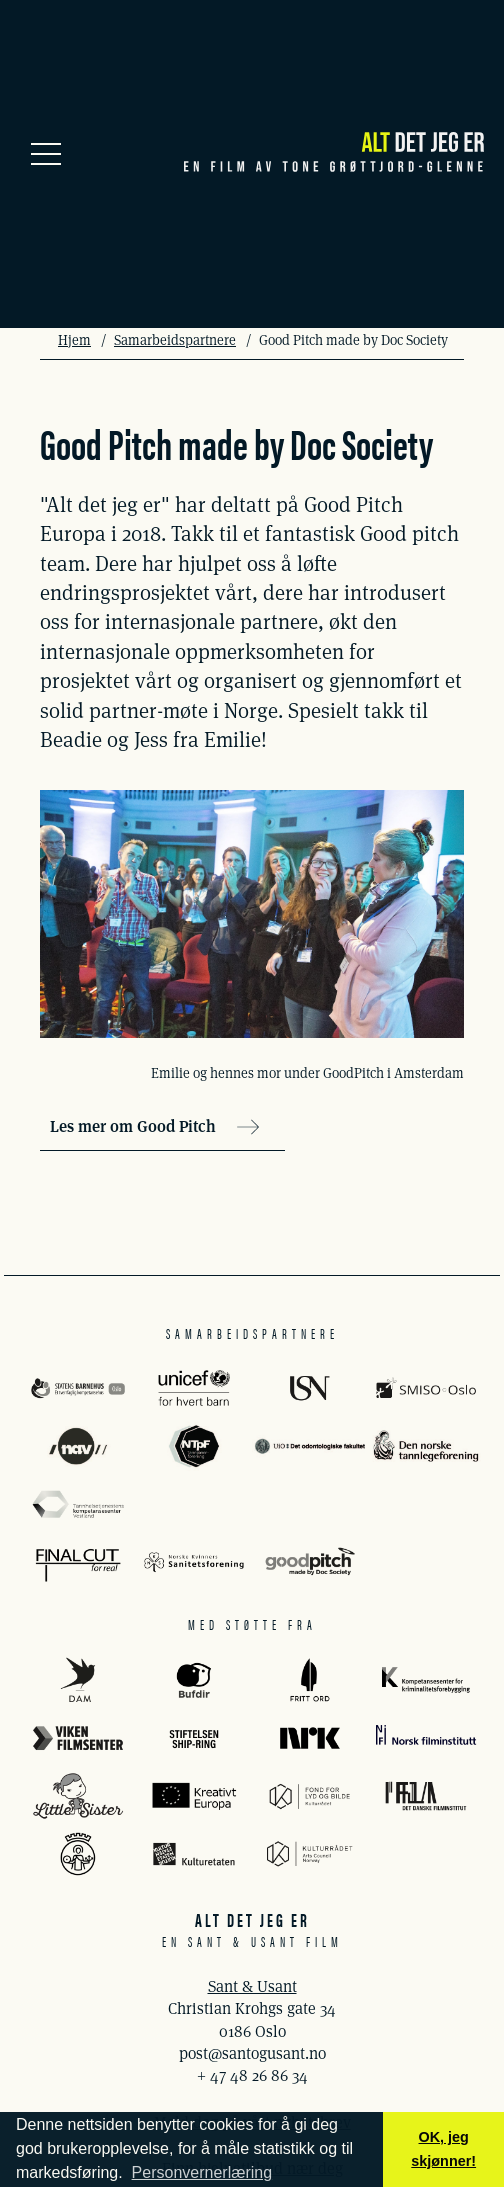 This screenshot has height=2187, width=504. Describe the element at coordinates (443, 2149) in the screenshot. I see `OK, jeg skjønner! [button]` at that location.